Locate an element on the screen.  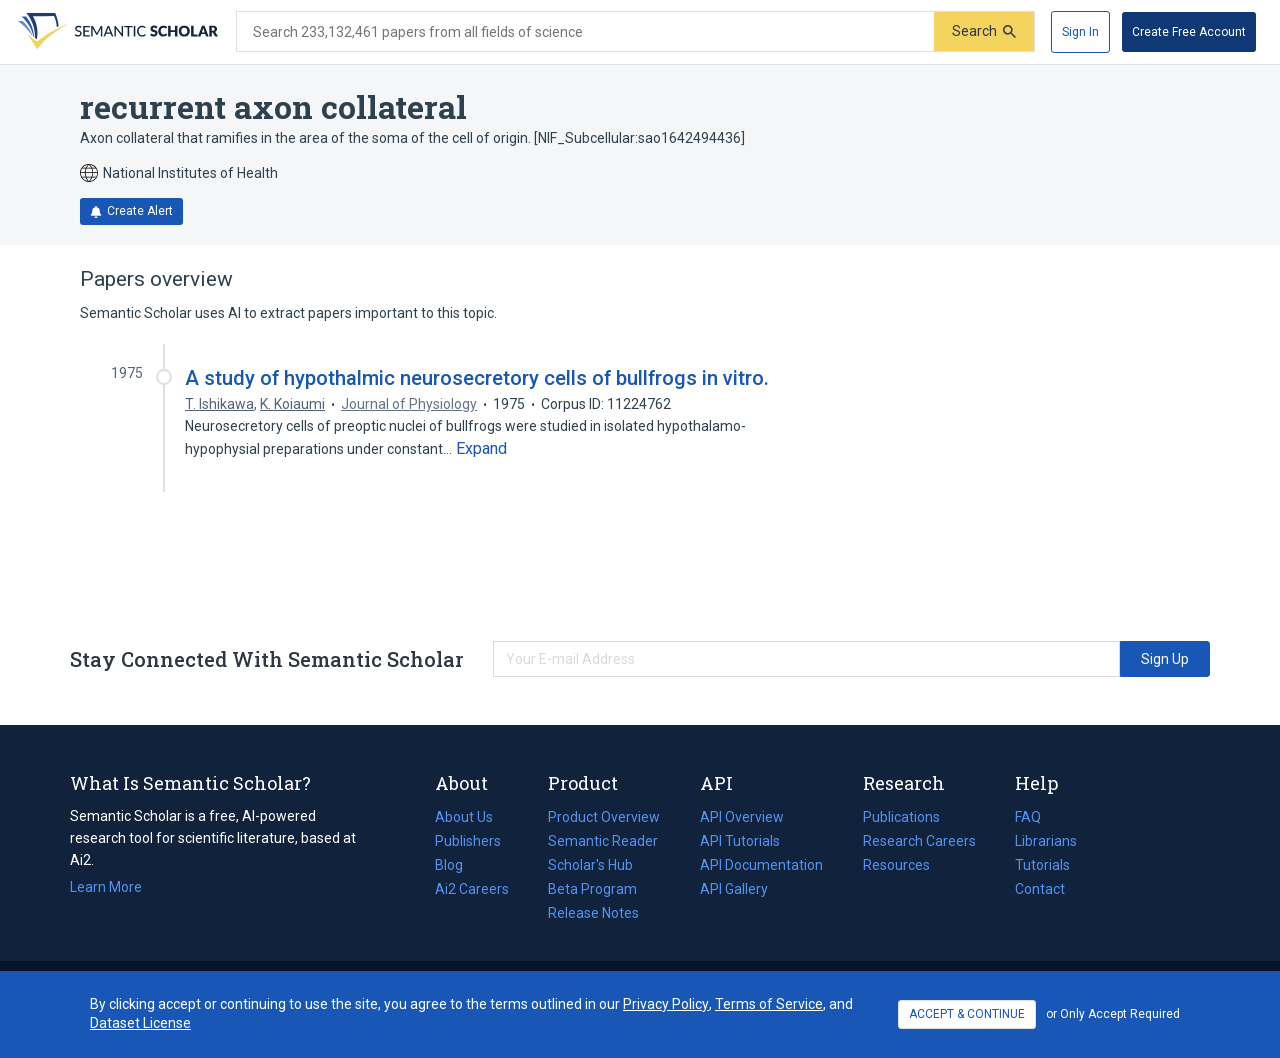
Dataset License is located at coordinates (140, 1023).